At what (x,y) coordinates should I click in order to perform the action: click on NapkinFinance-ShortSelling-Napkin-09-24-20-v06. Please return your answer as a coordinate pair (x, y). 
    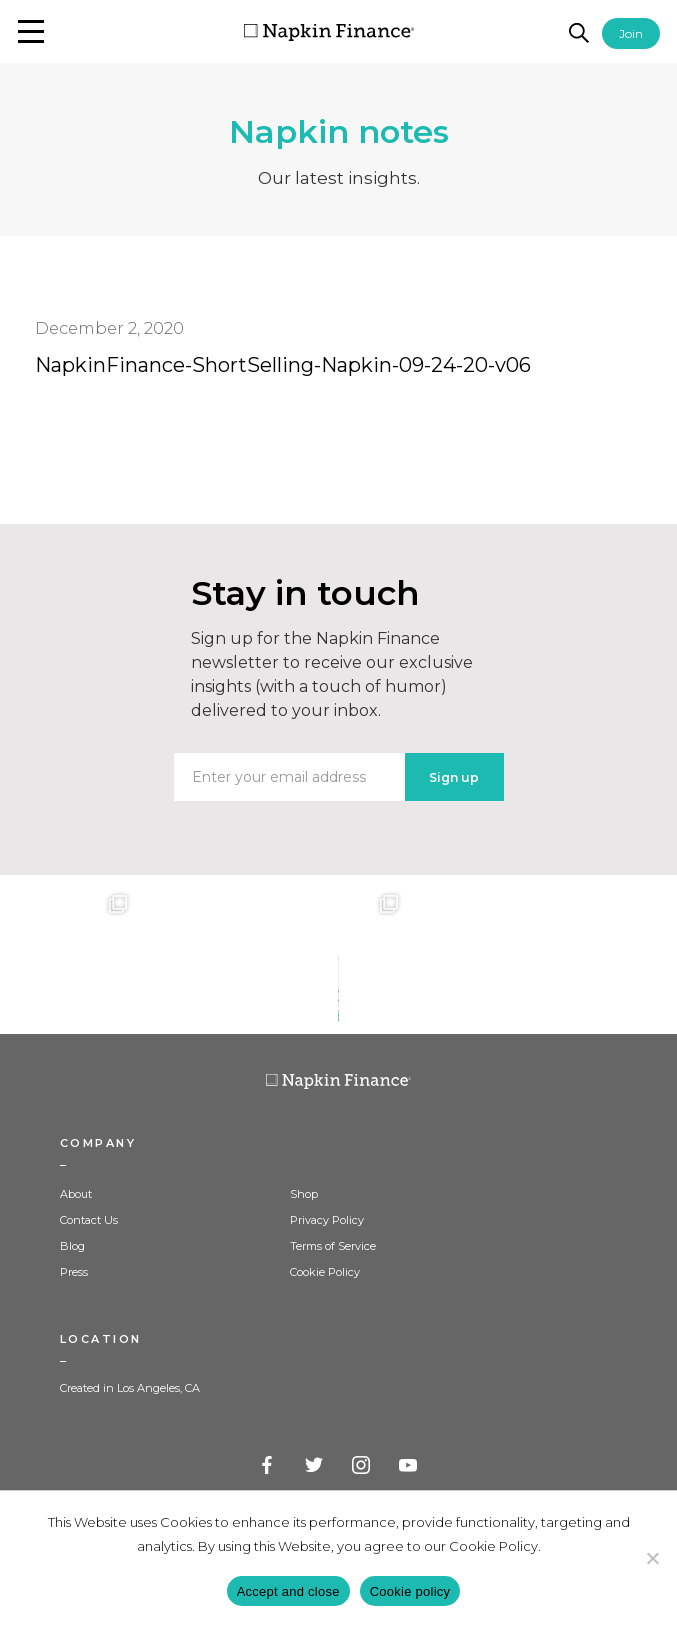
    Looking at the image, I should click on (283, 365).